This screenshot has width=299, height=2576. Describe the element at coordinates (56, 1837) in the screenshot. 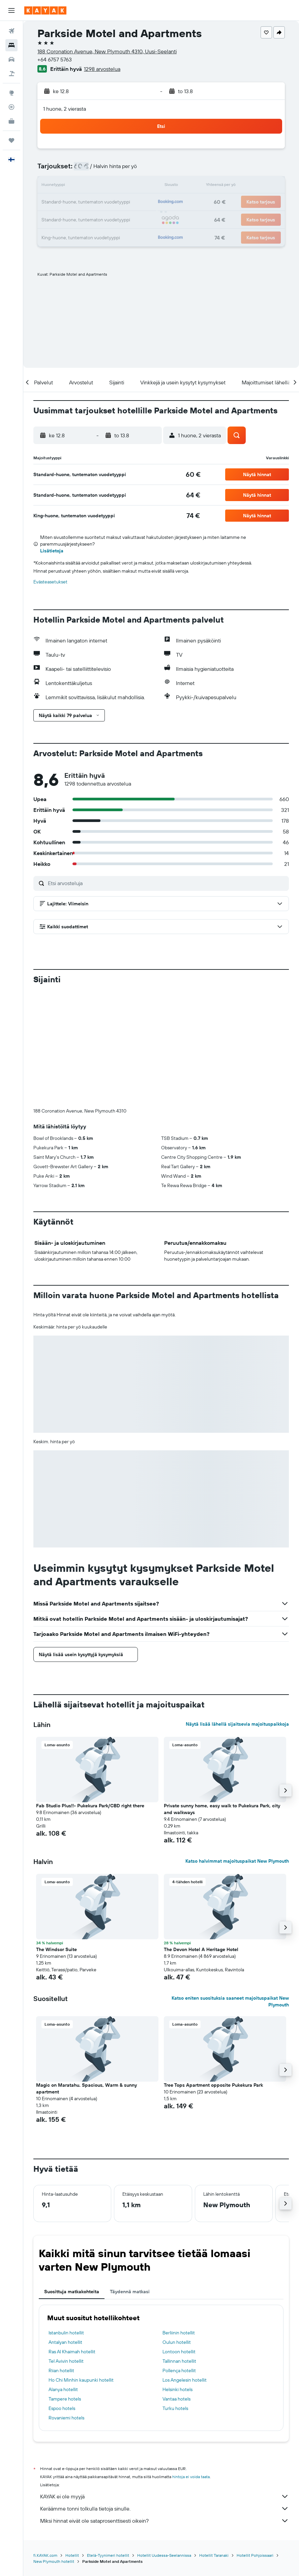

I see `The Windsor Suite [button]` at that location.